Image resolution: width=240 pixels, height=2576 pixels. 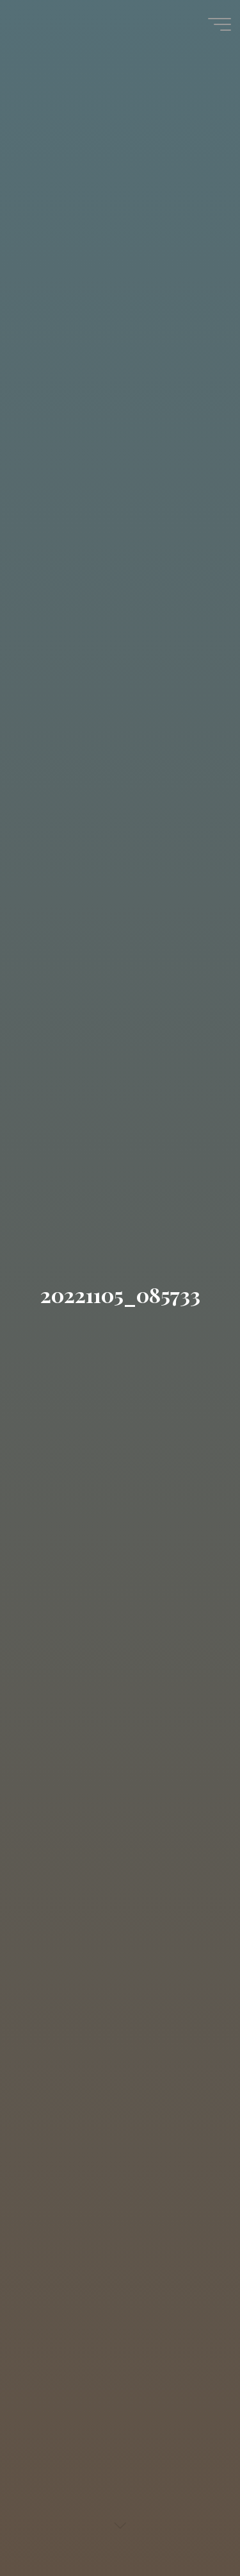 What do you see at coordinates (219, 24) in the screenshot?
I see `[Hauptmenü]` at bounding box center [219, 24].